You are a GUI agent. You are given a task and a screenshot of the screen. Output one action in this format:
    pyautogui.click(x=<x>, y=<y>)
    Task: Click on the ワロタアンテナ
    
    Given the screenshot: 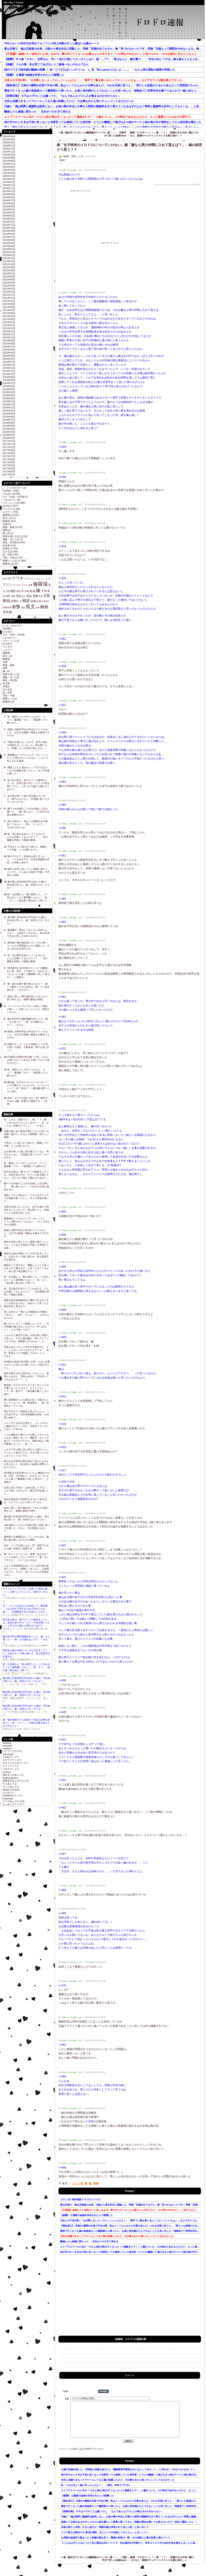 What is the action you would take?
    pyautogui.click(x=11, y=1769)
    